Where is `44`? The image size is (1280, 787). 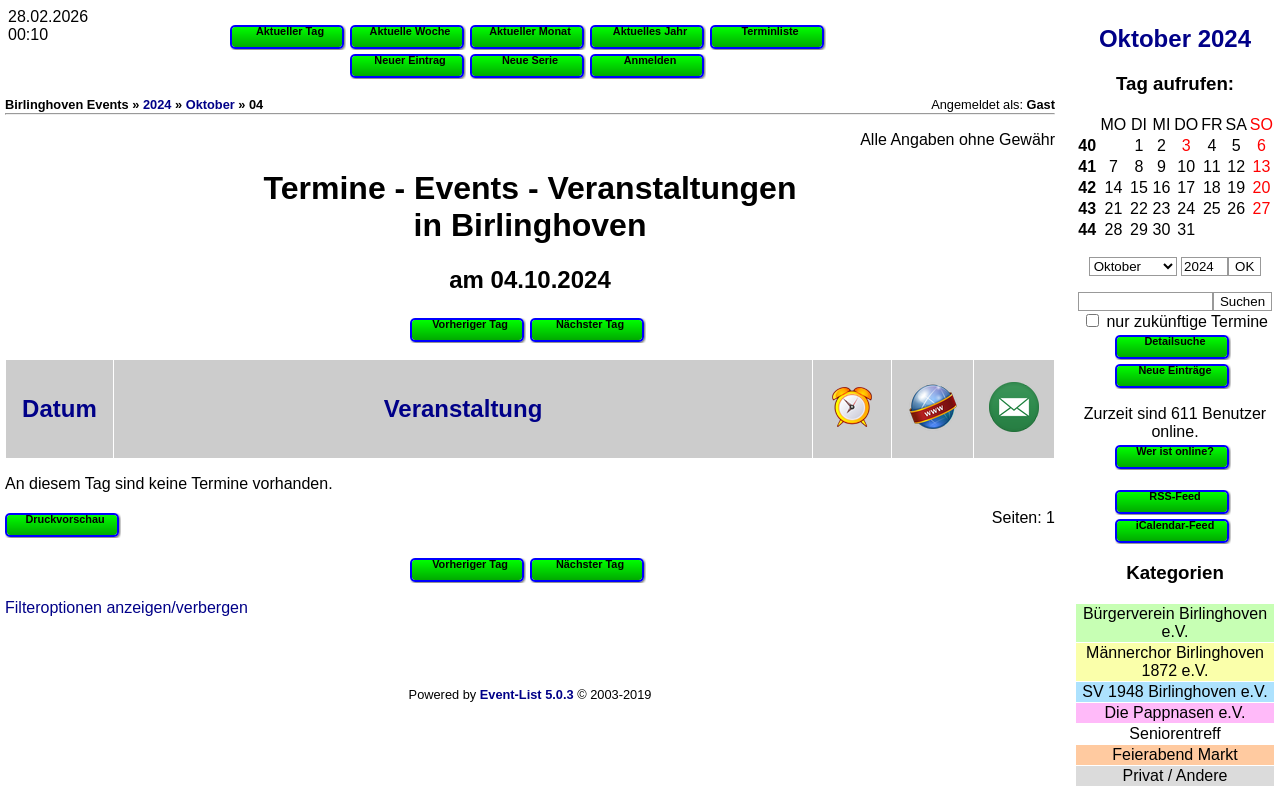
44 is located at coordinates (1087, 229).